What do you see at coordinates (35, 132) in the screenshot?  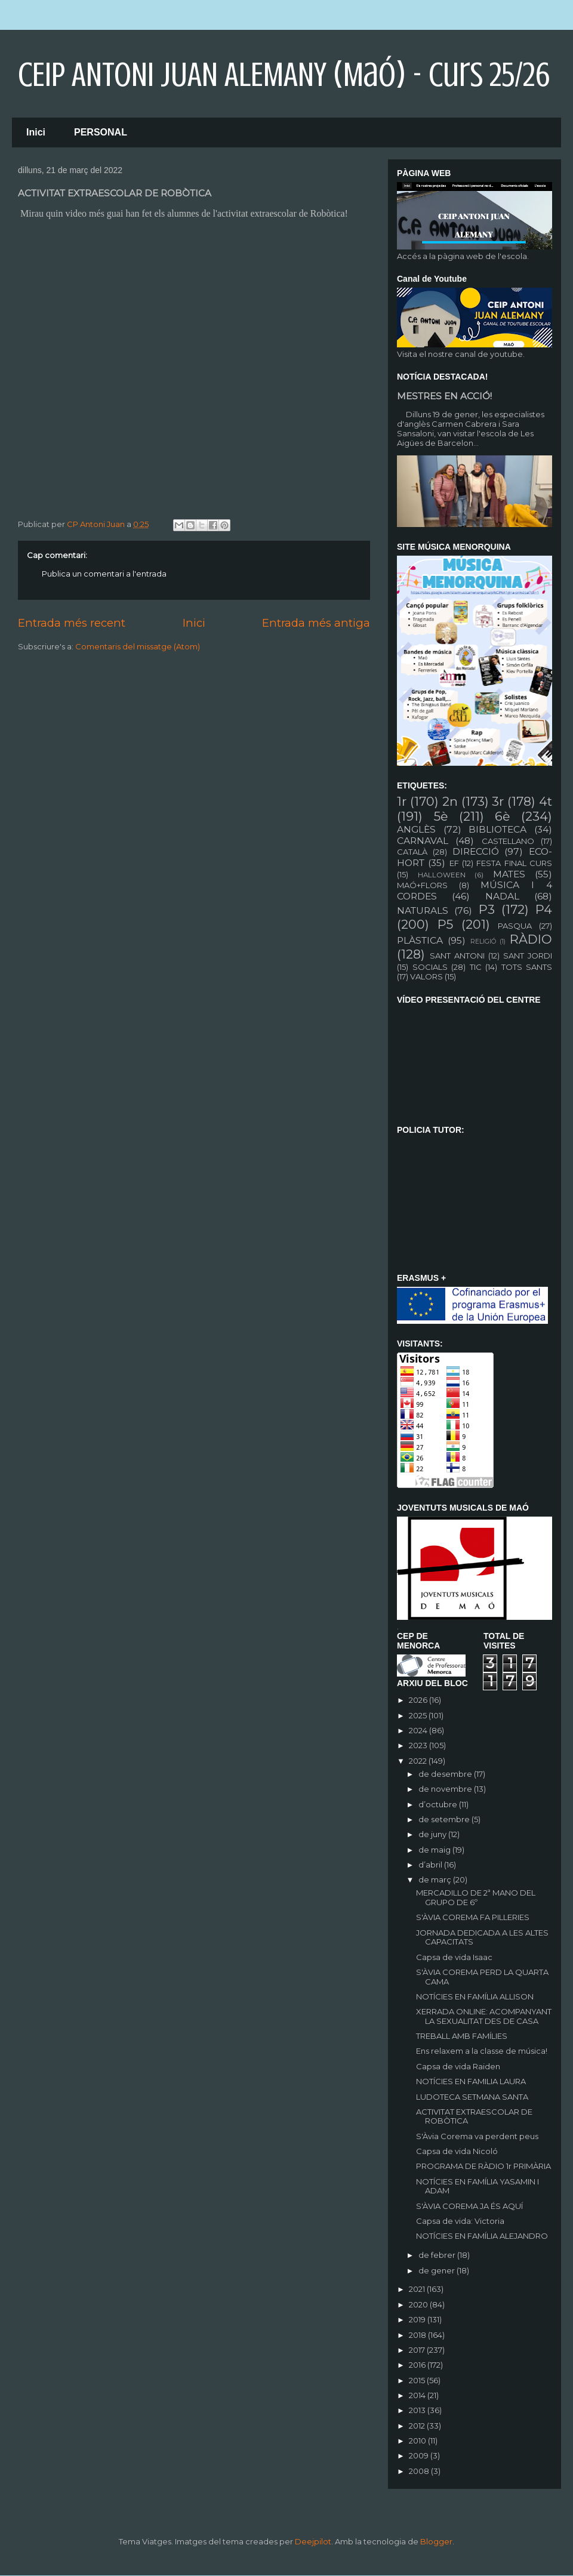 I see `Inici` at bounding box center [35, 132].